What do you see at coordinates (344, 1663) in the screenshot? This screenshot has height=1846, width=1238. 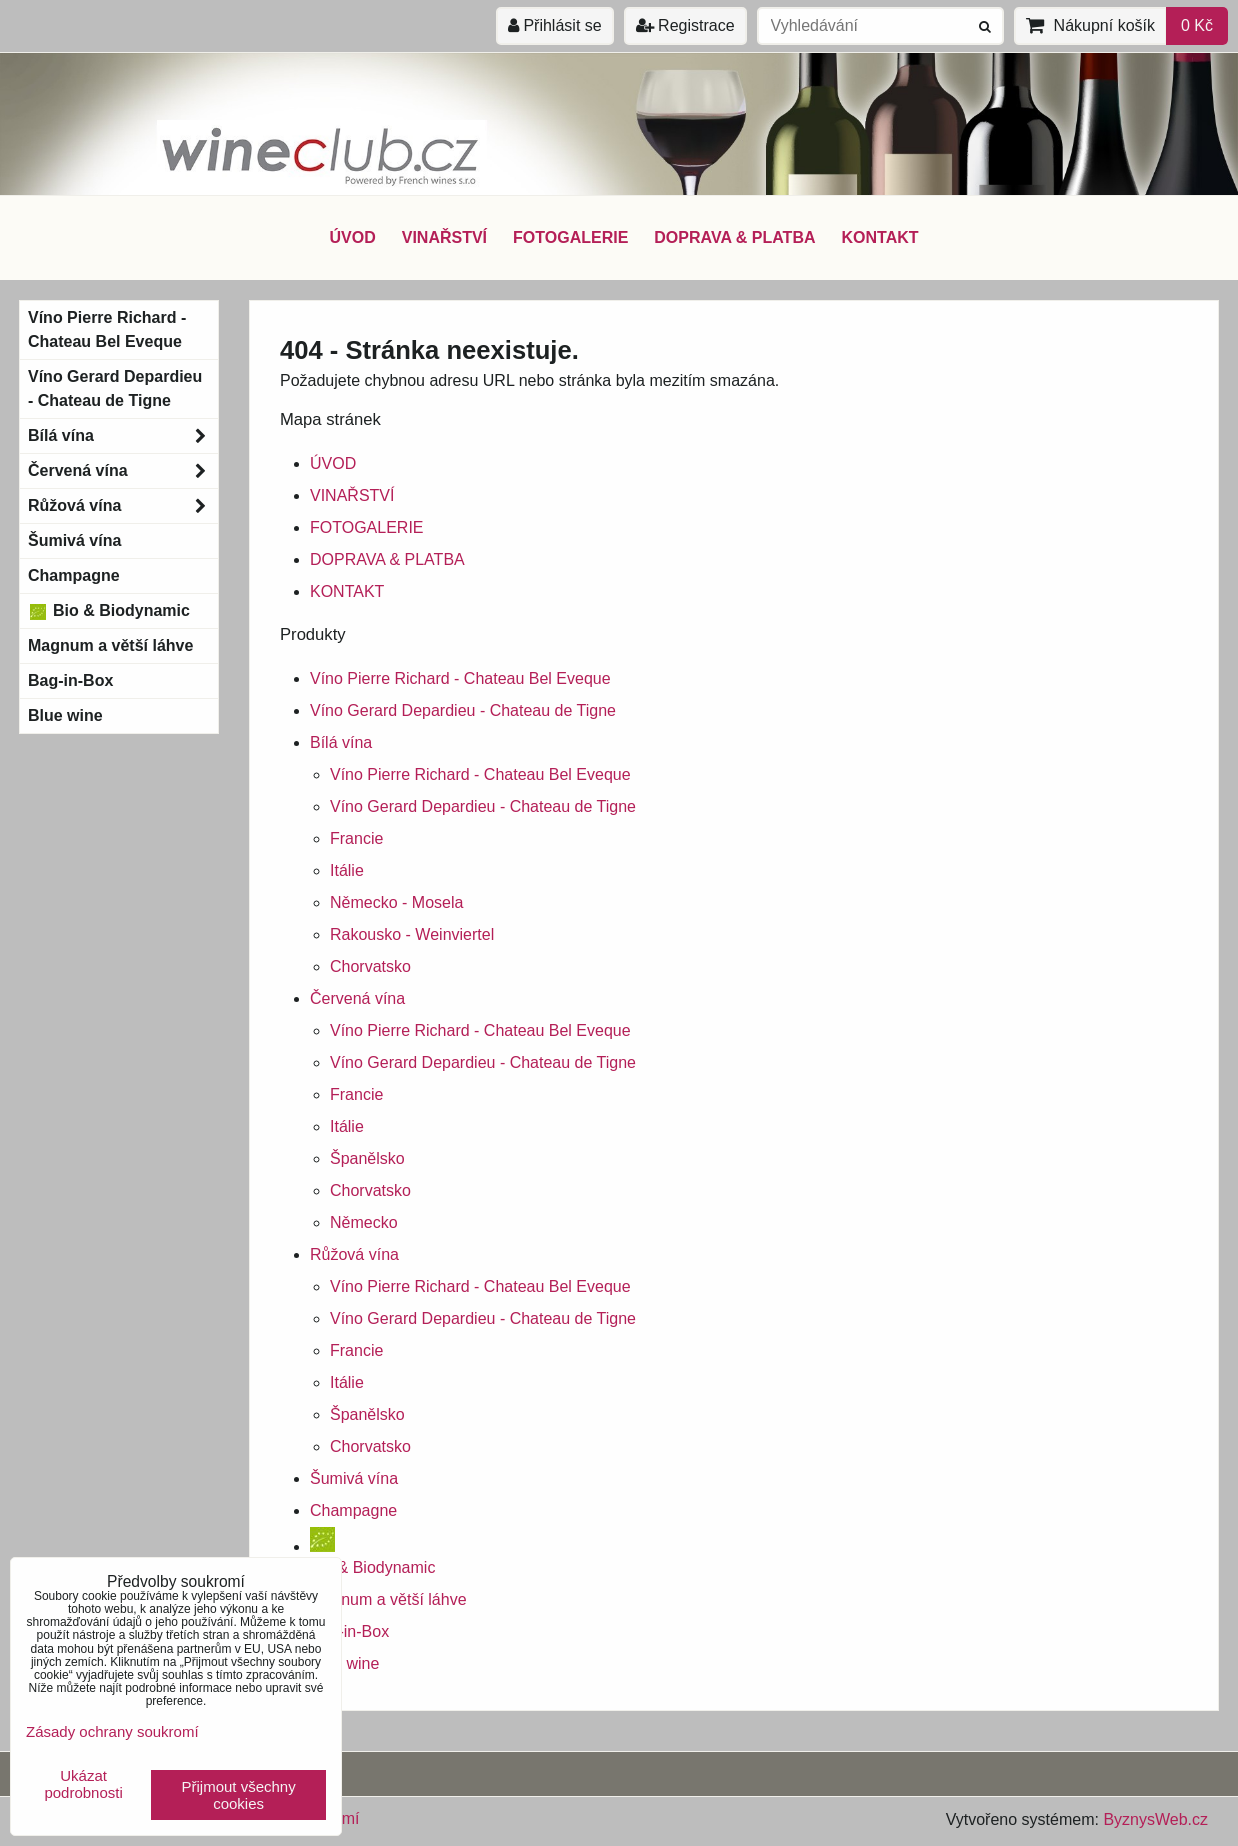 I see `Blue wine` at bounding box center [344, 1663].